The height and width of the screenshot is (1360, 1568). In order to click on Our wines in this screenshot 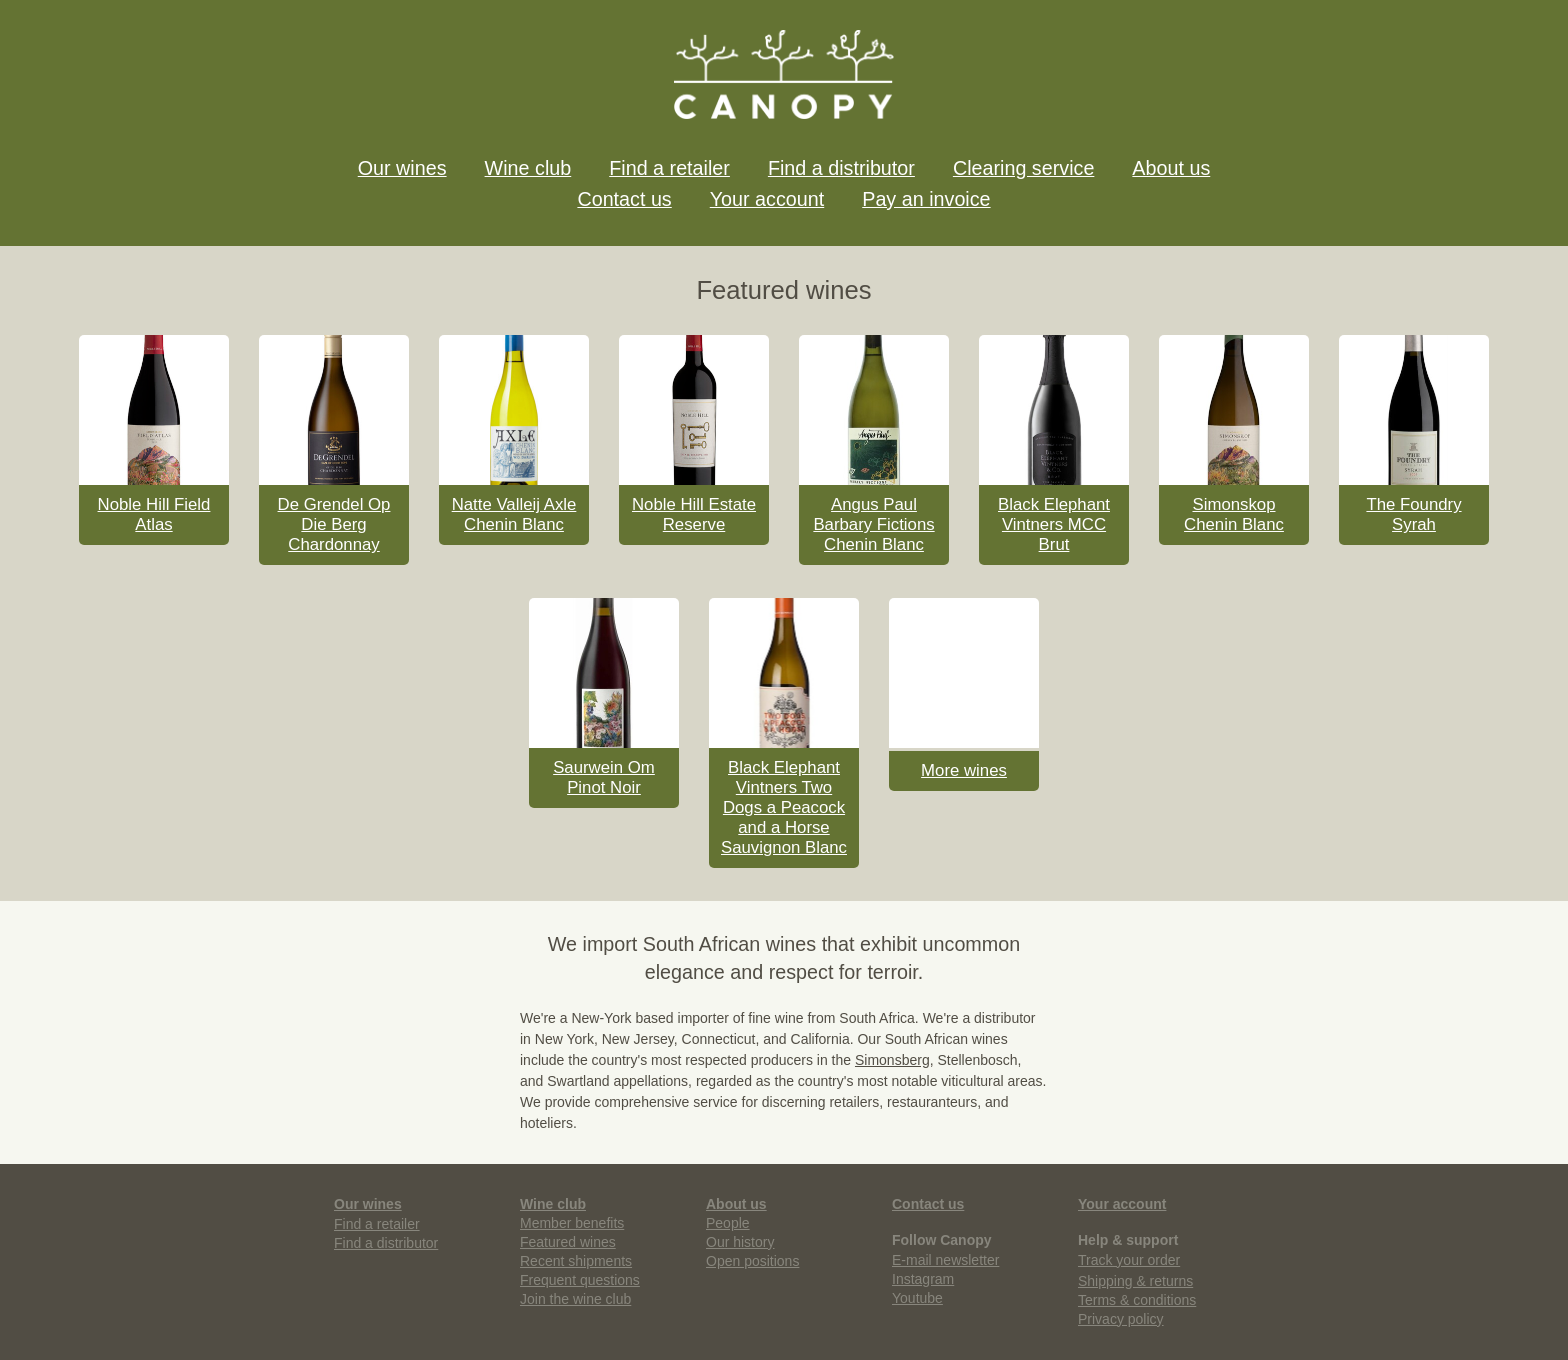, I will do `click(402, 168)`.